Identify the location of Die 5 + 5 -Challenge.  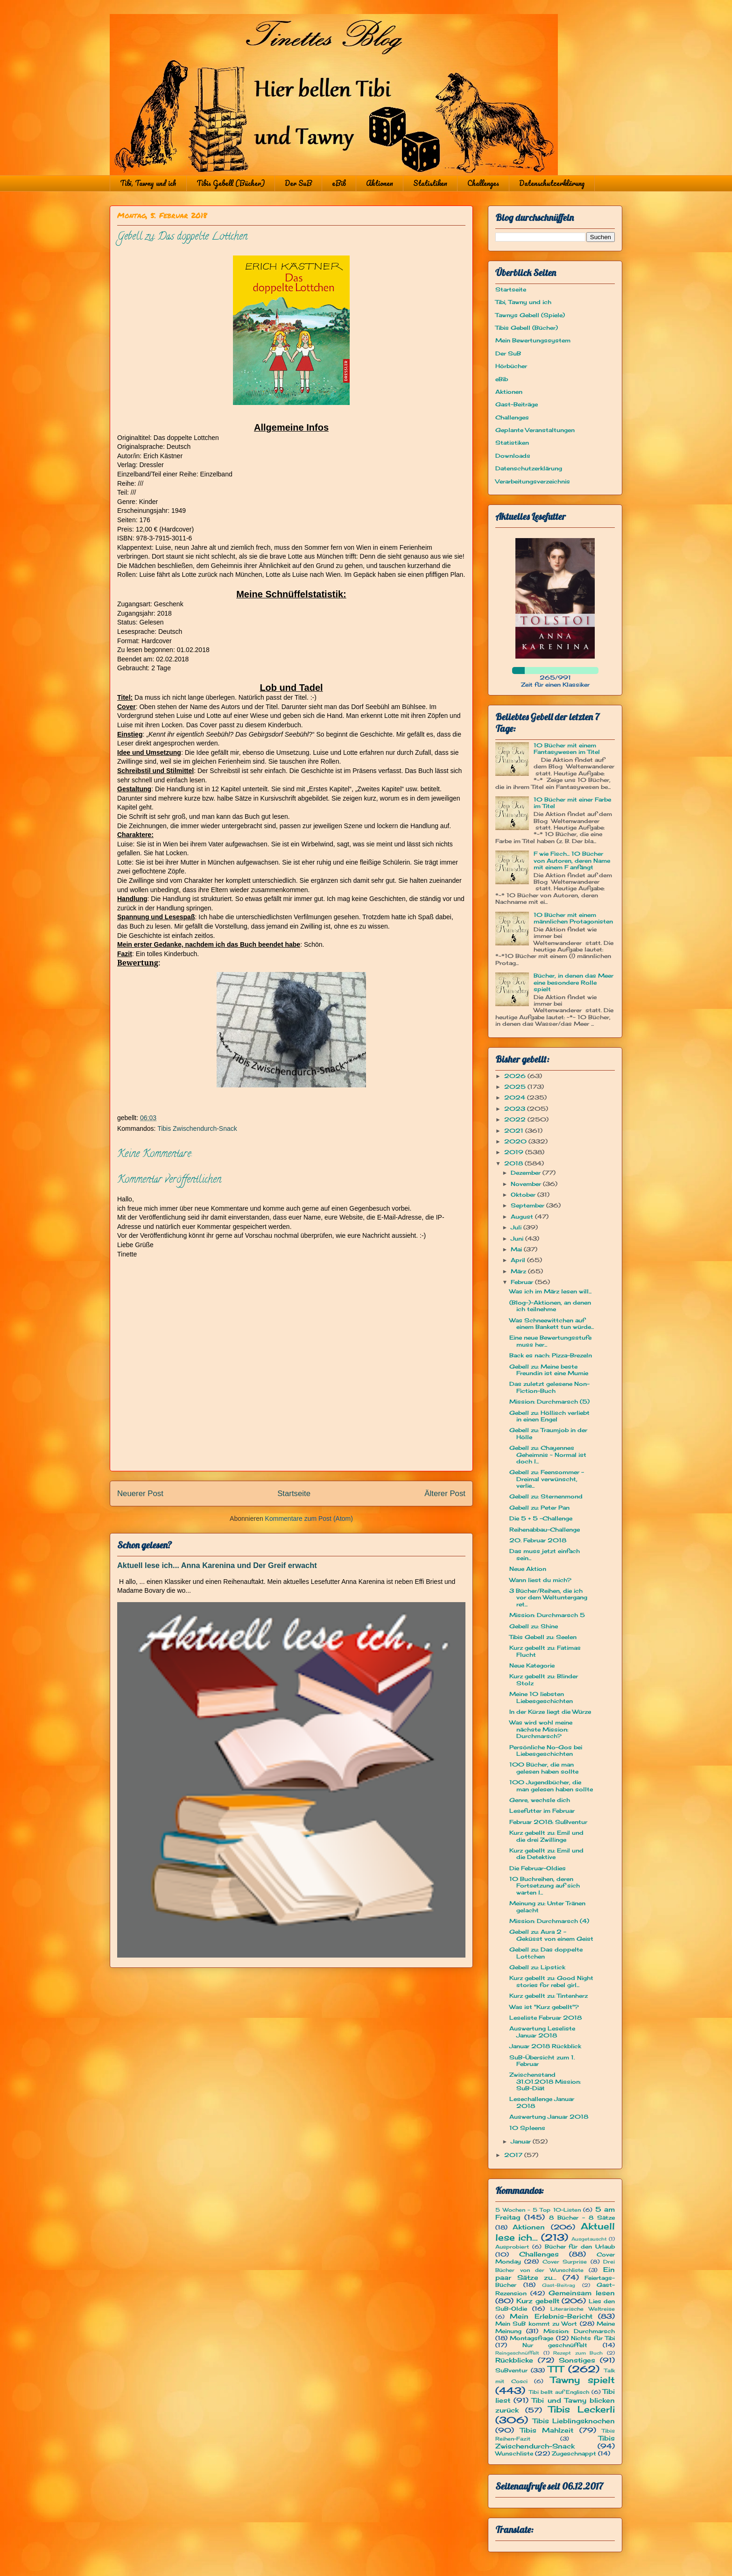
(540, 1518).